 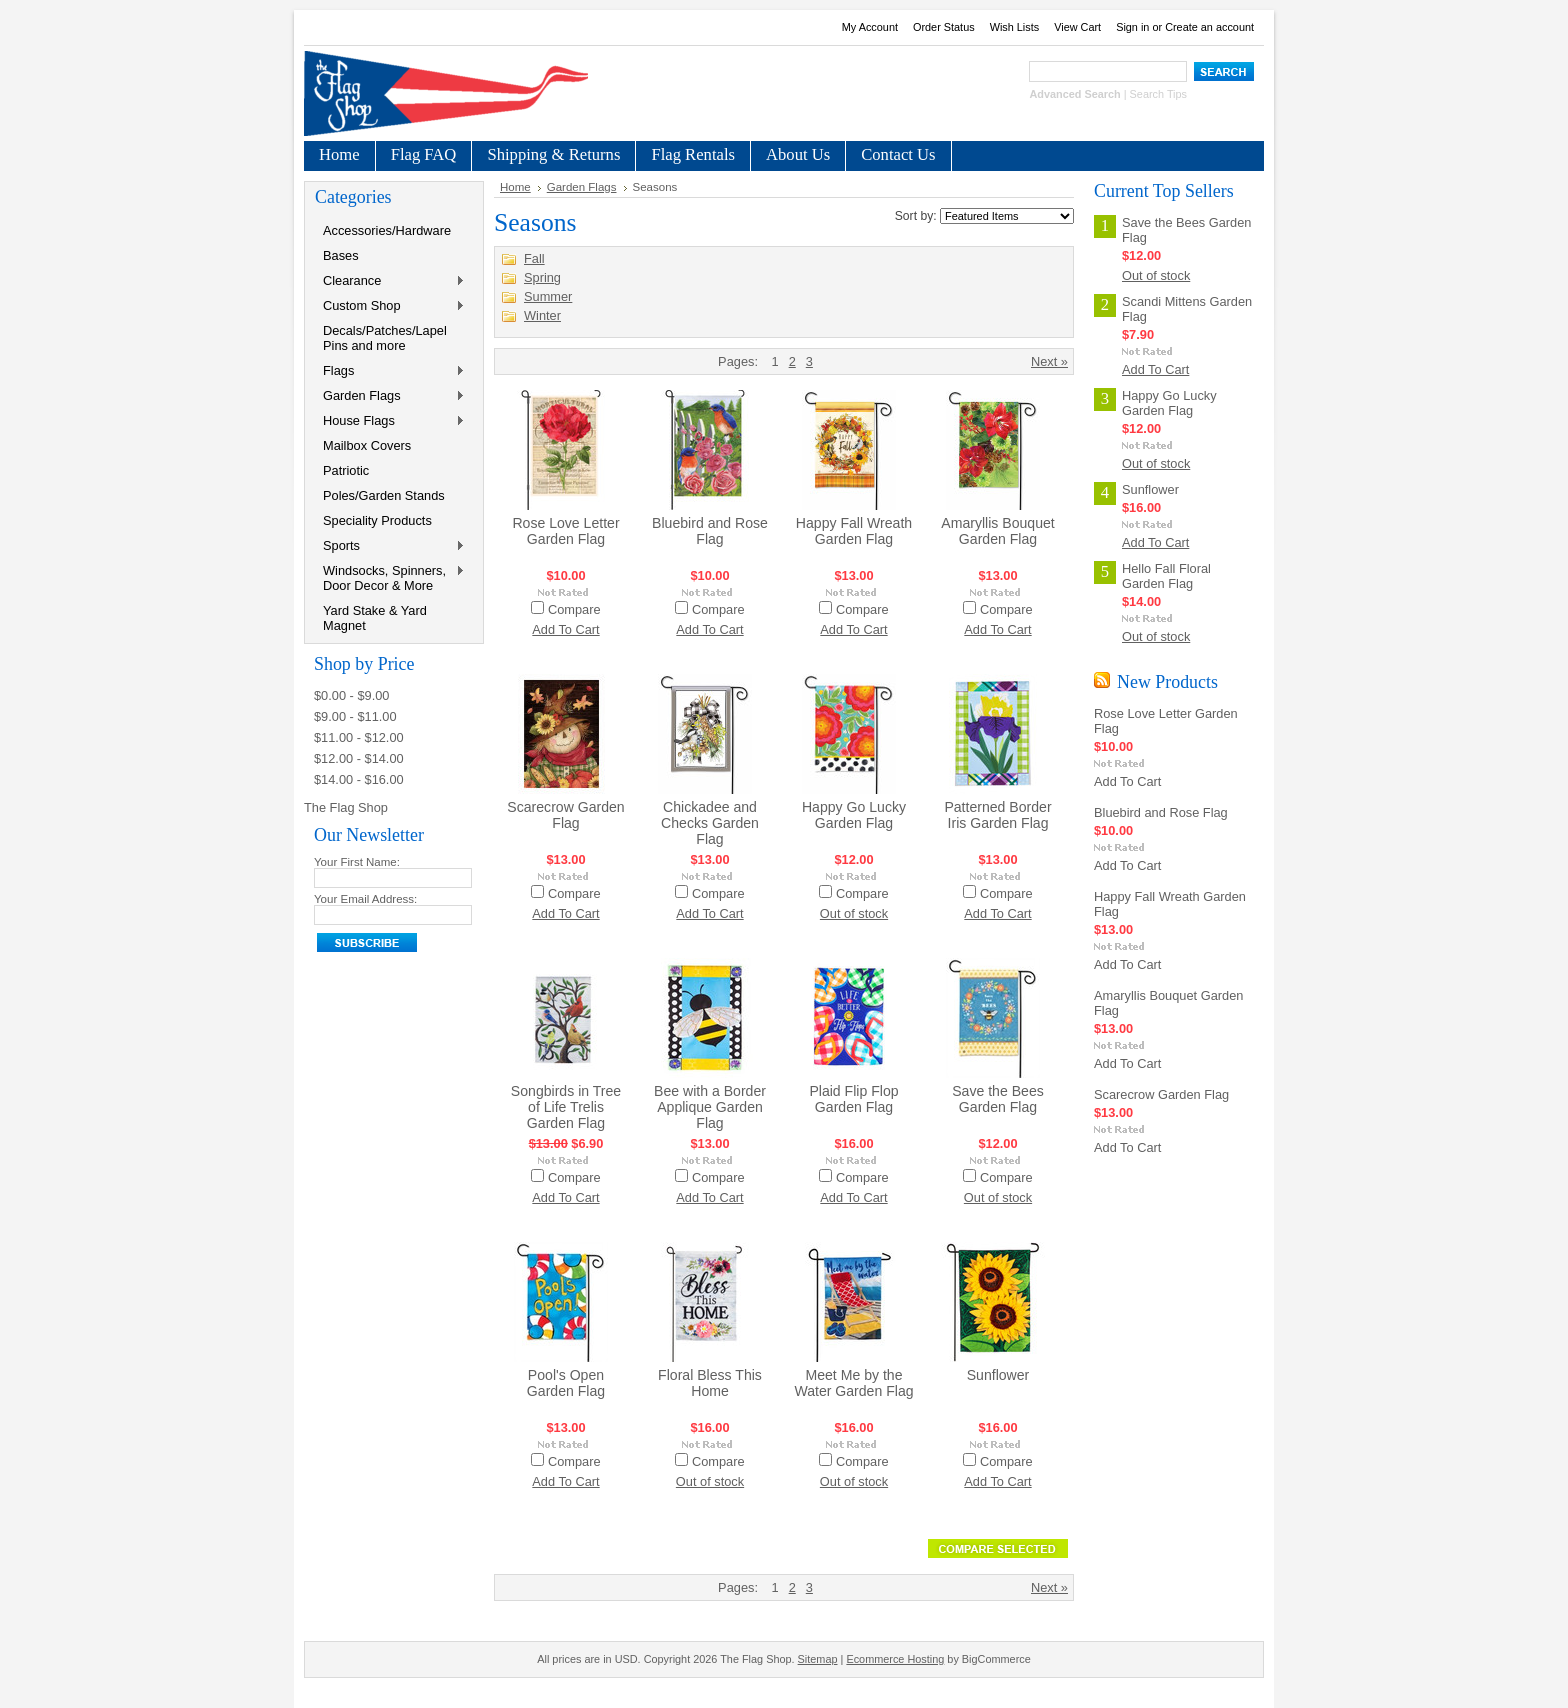 What do you see at coordinates (359, 758) in the screenshot?
I see `$12.00 - $14.00` at bounding box center [359, 758].